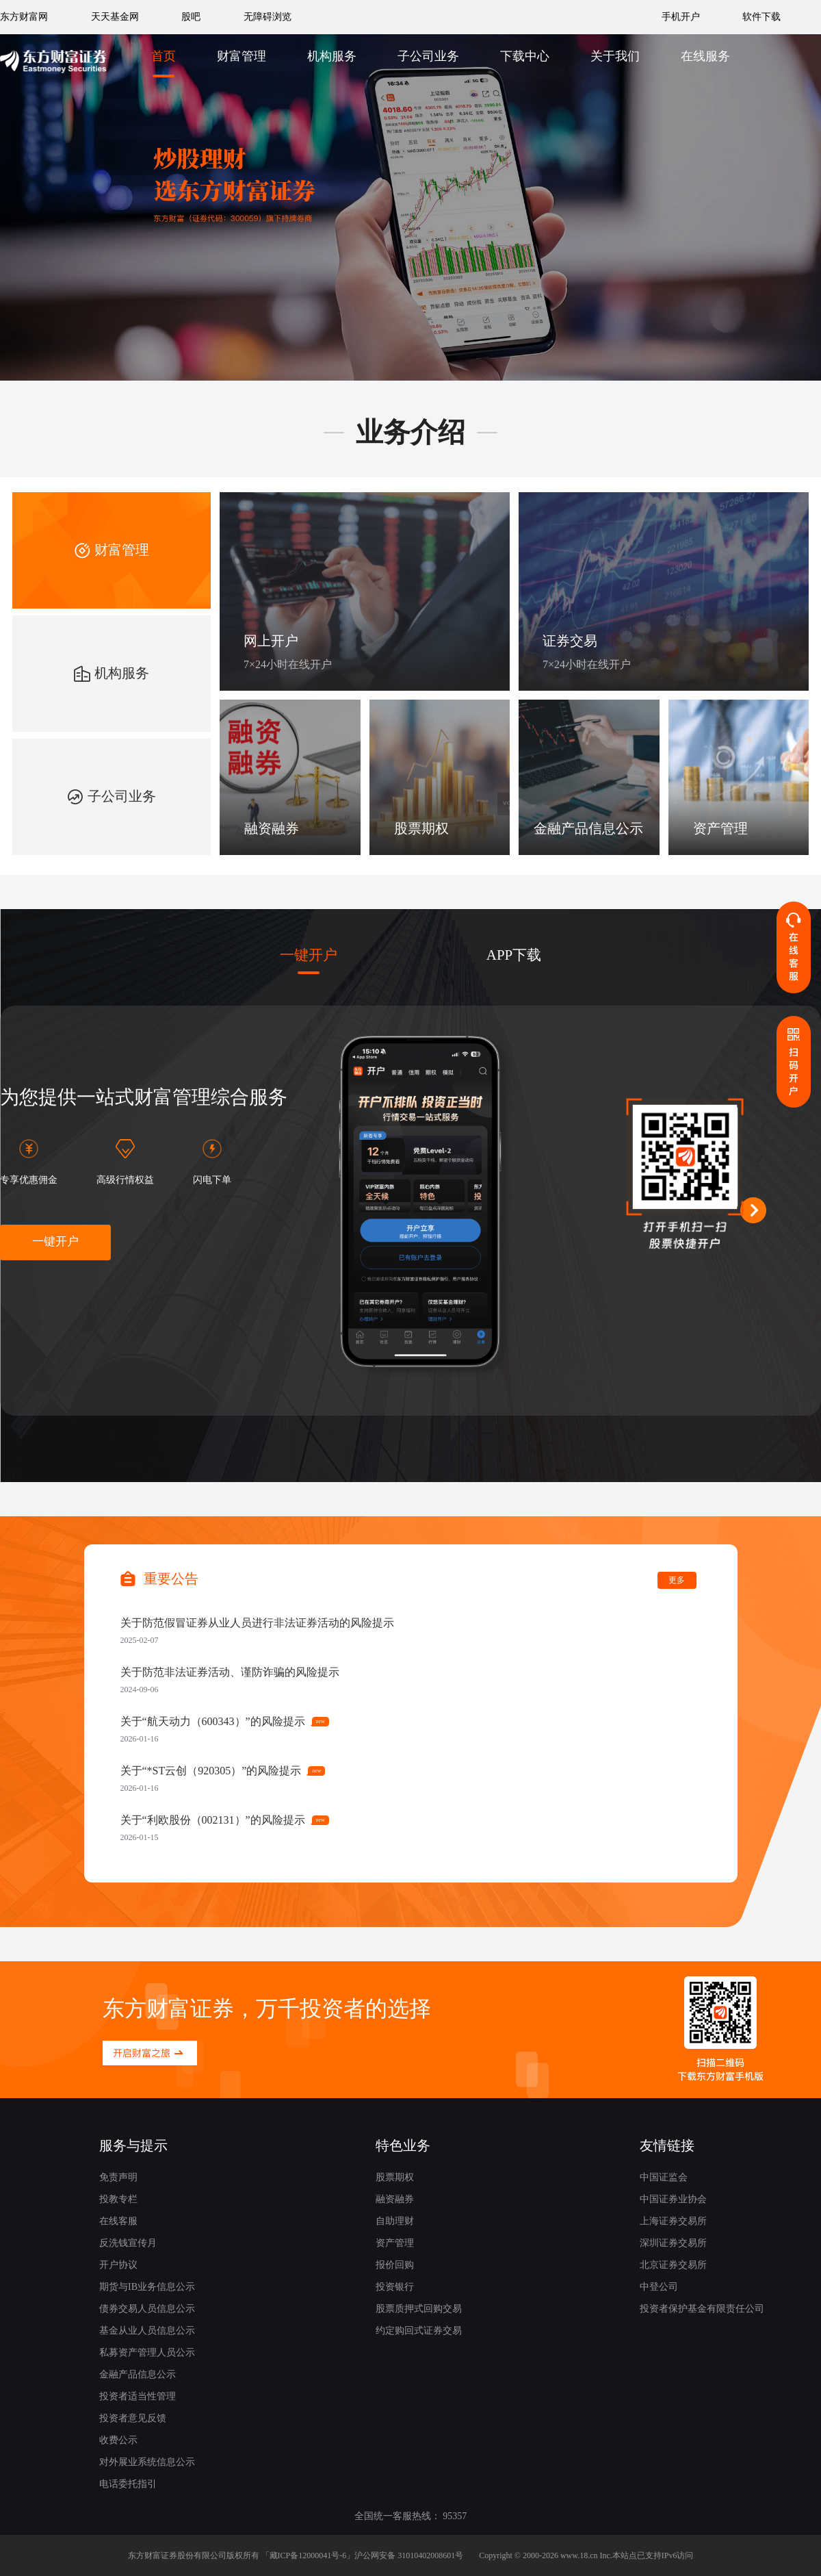 The width and height of the screenshot is (821, 2576). I want to click on 电话委托指引, so click(128, 2484).